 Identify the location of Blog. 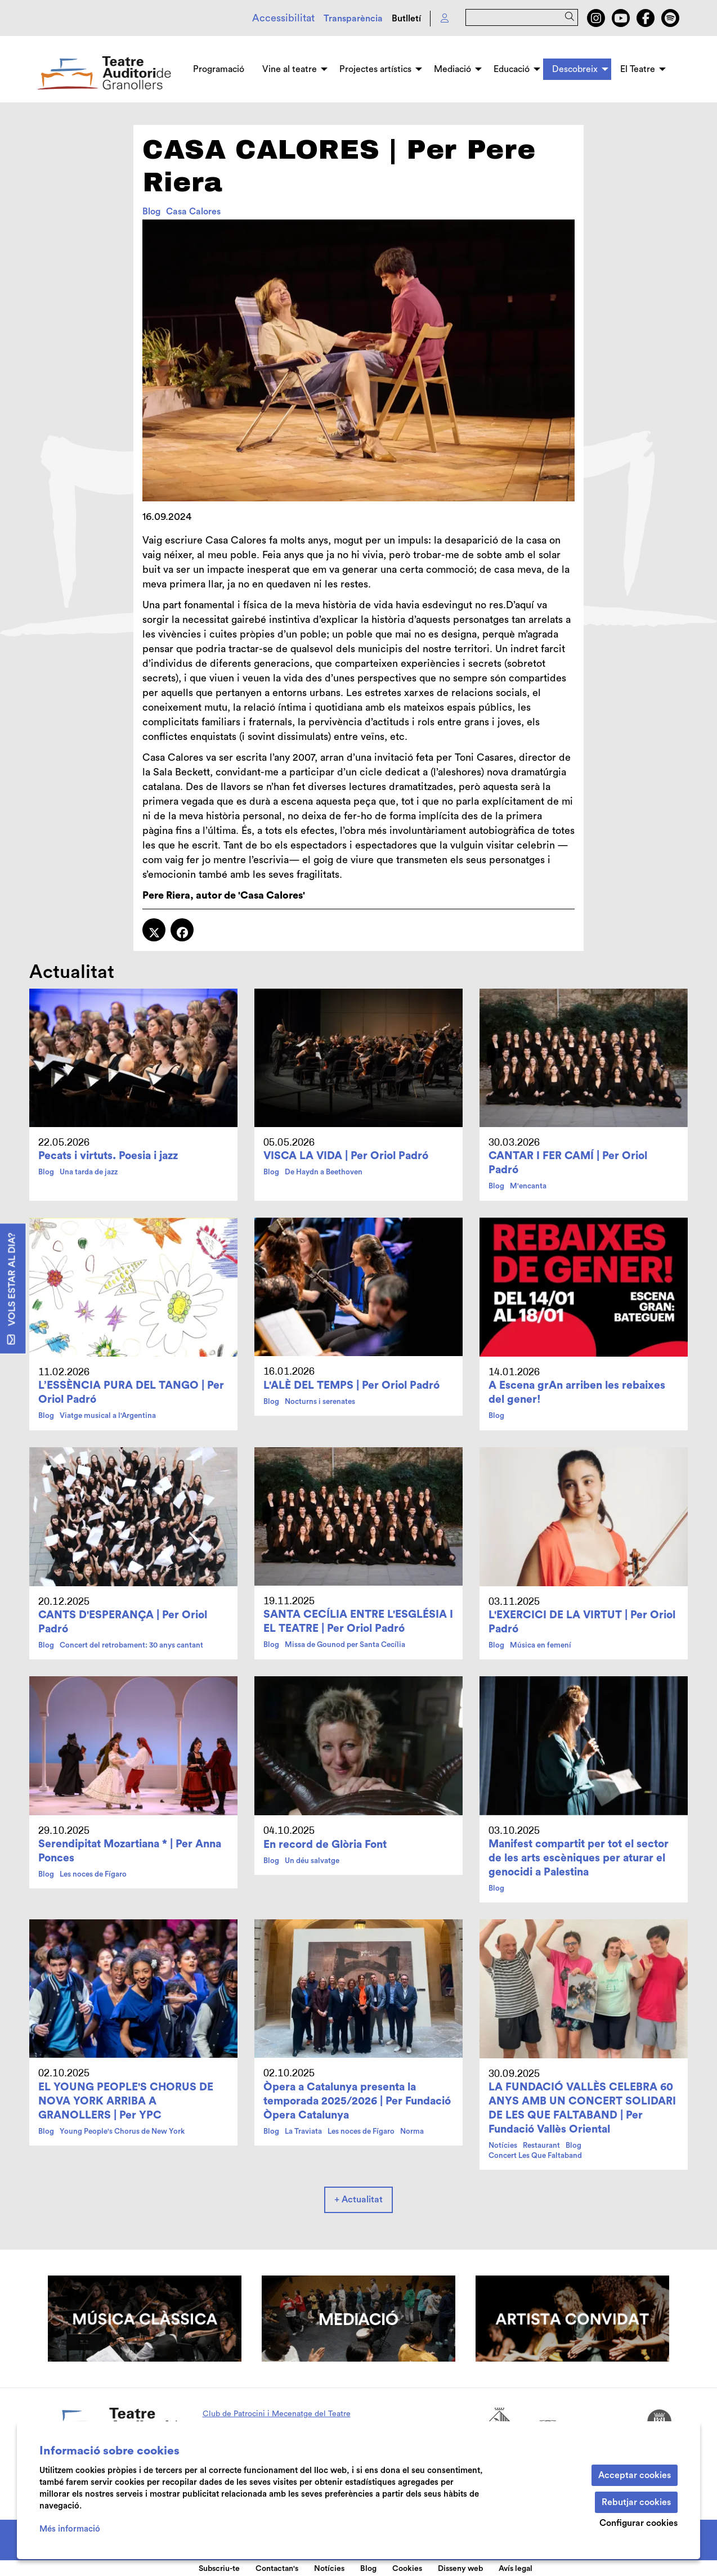
(151, 211).